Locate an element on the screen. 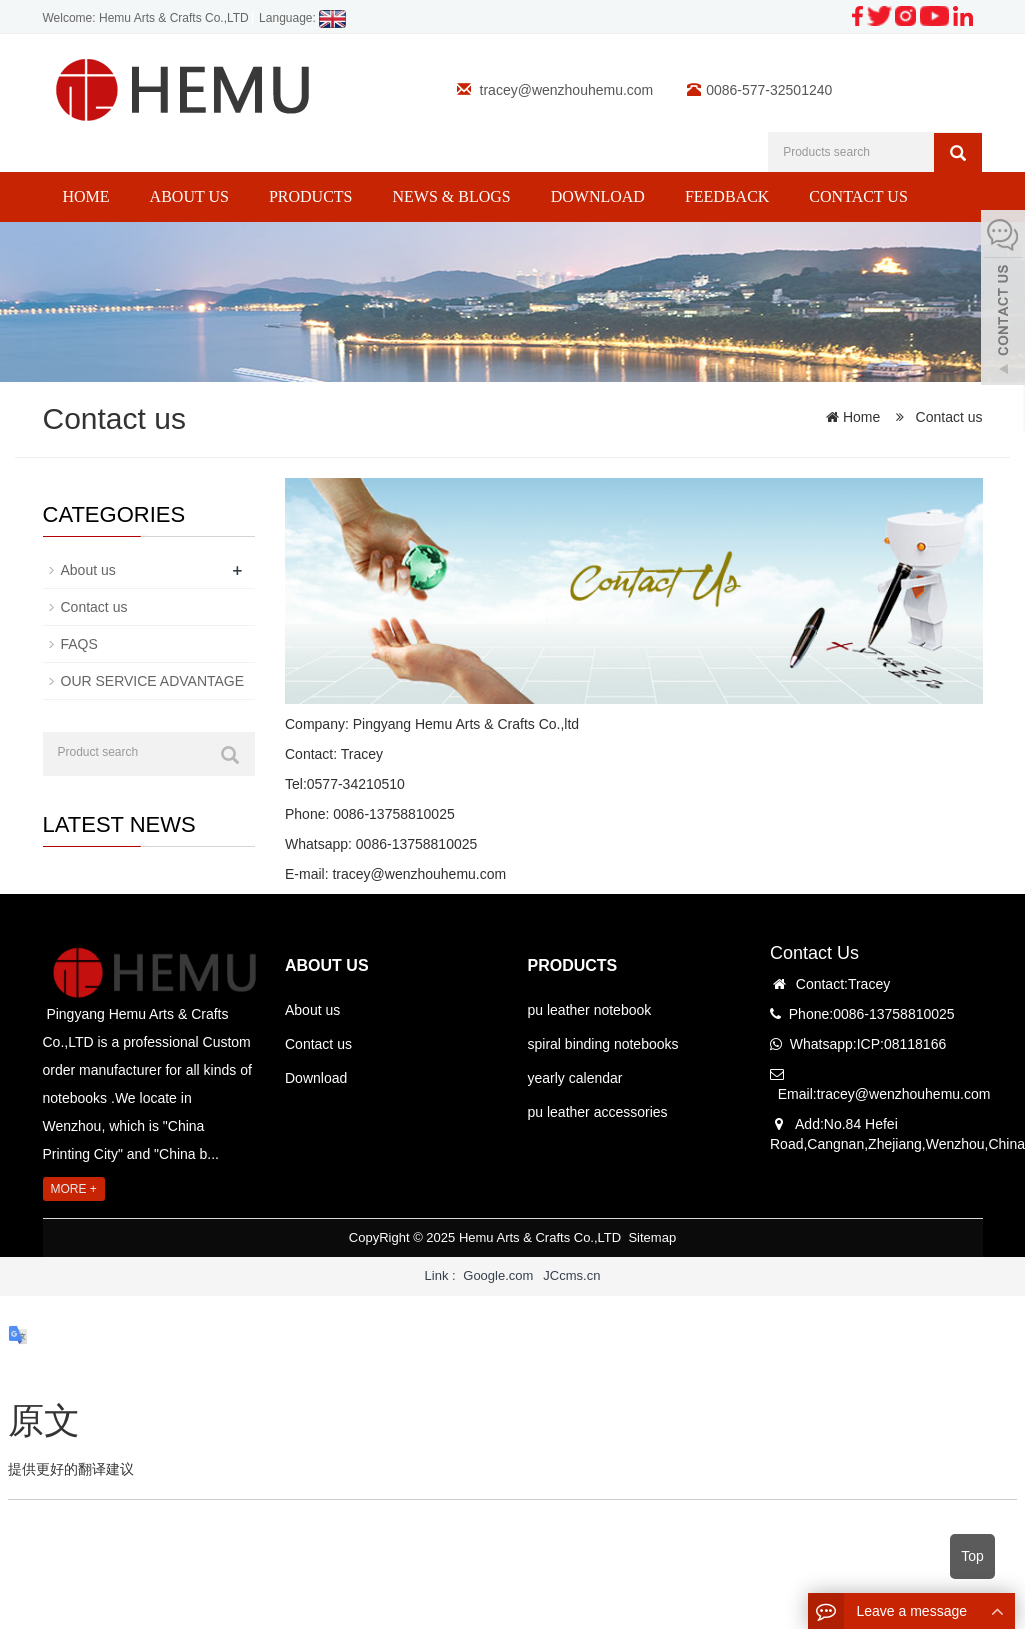  tracey@wenzhouhemu.com is located at coordinates (567, 90).